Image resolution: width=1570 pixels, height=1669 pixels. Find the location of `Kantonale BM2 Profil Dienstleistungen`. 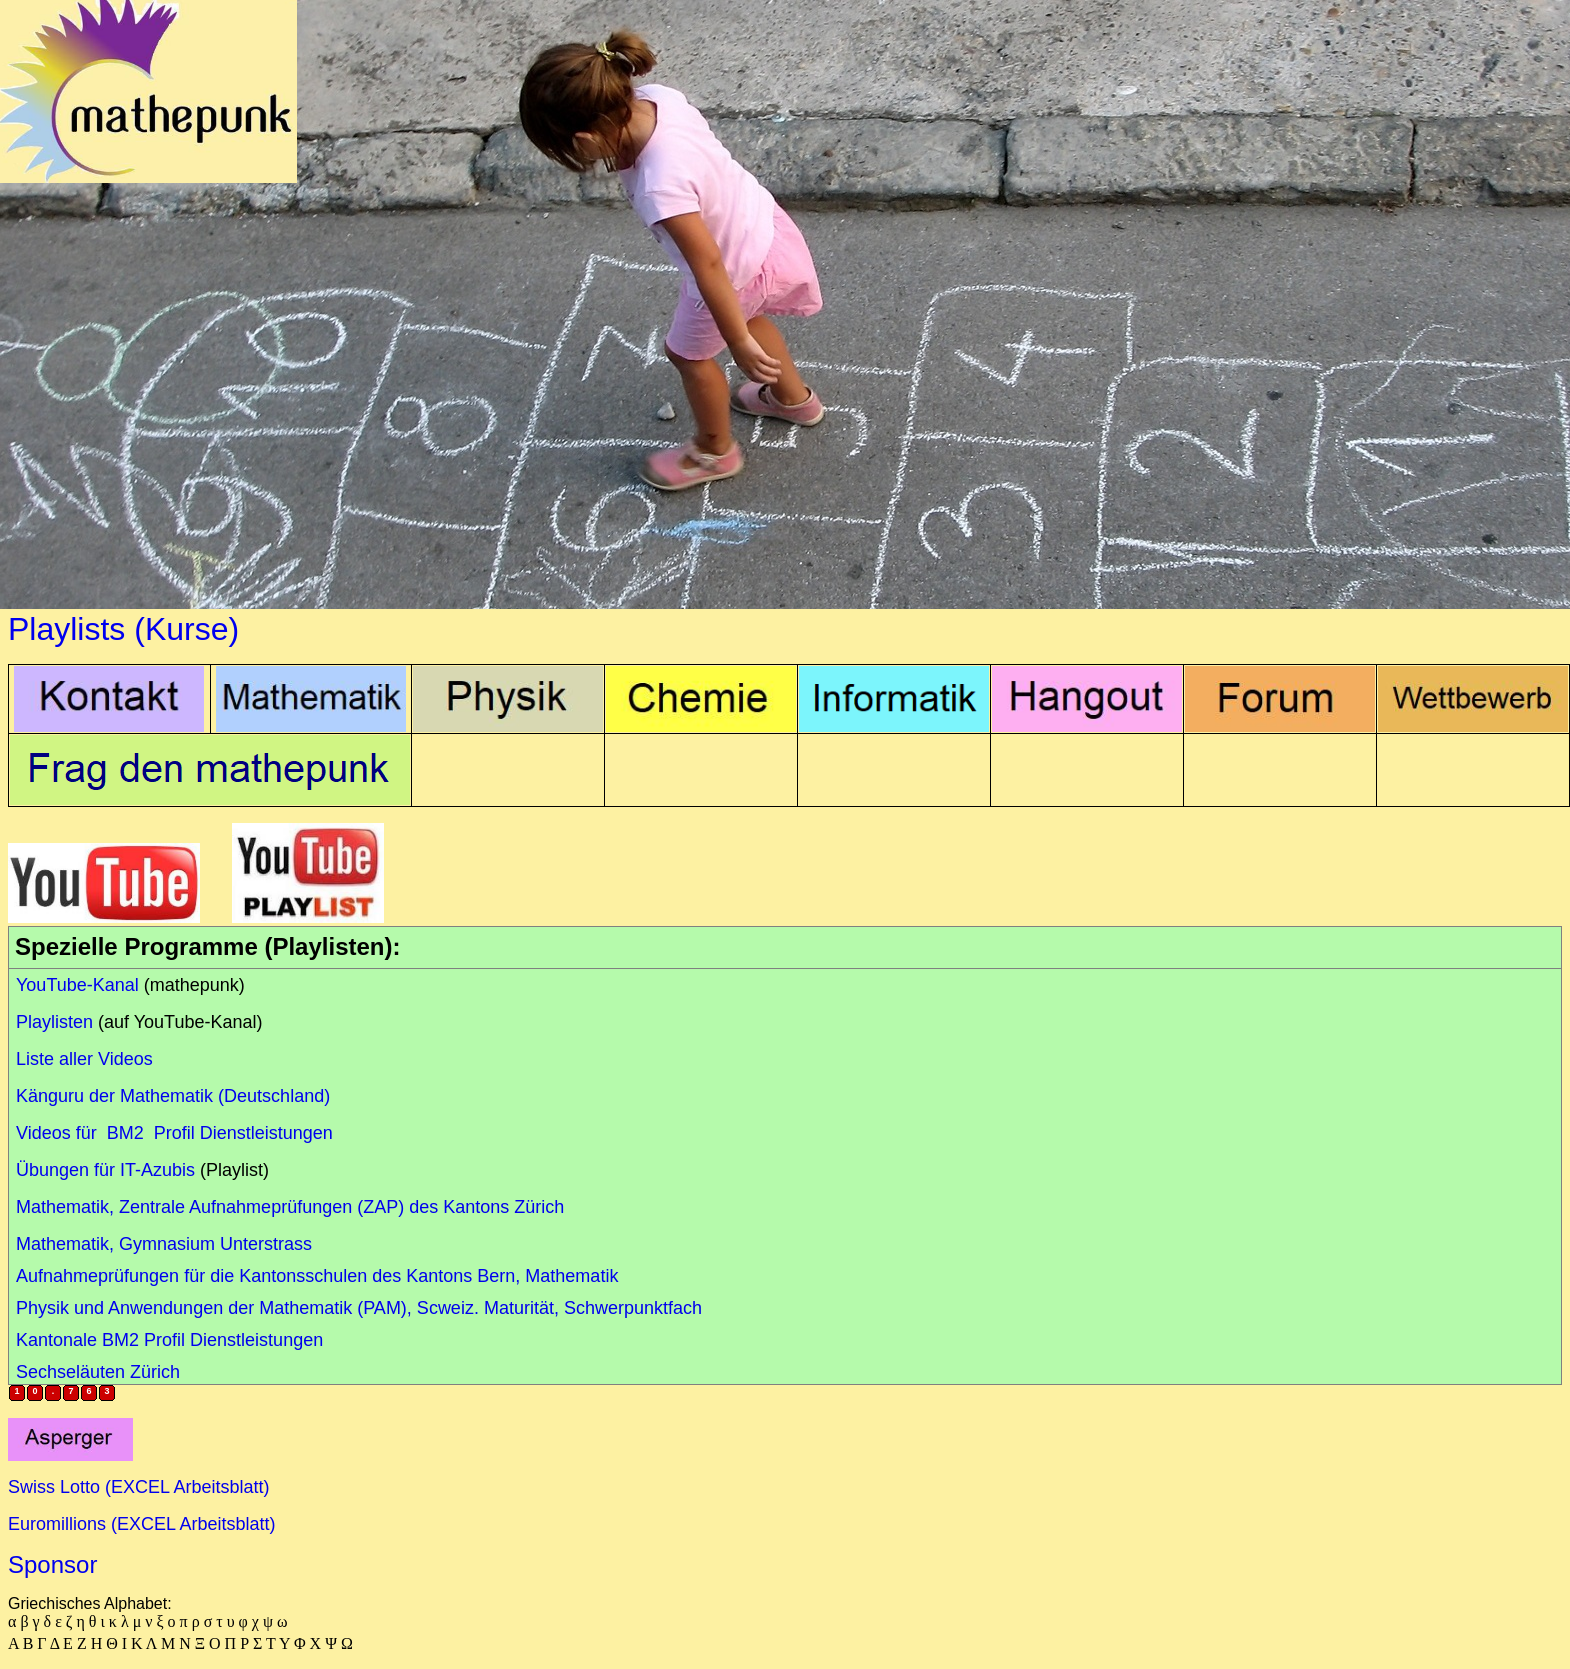

Kantonale BM2 Profil Dienstleistungen is located at coordinates (169, 1340).